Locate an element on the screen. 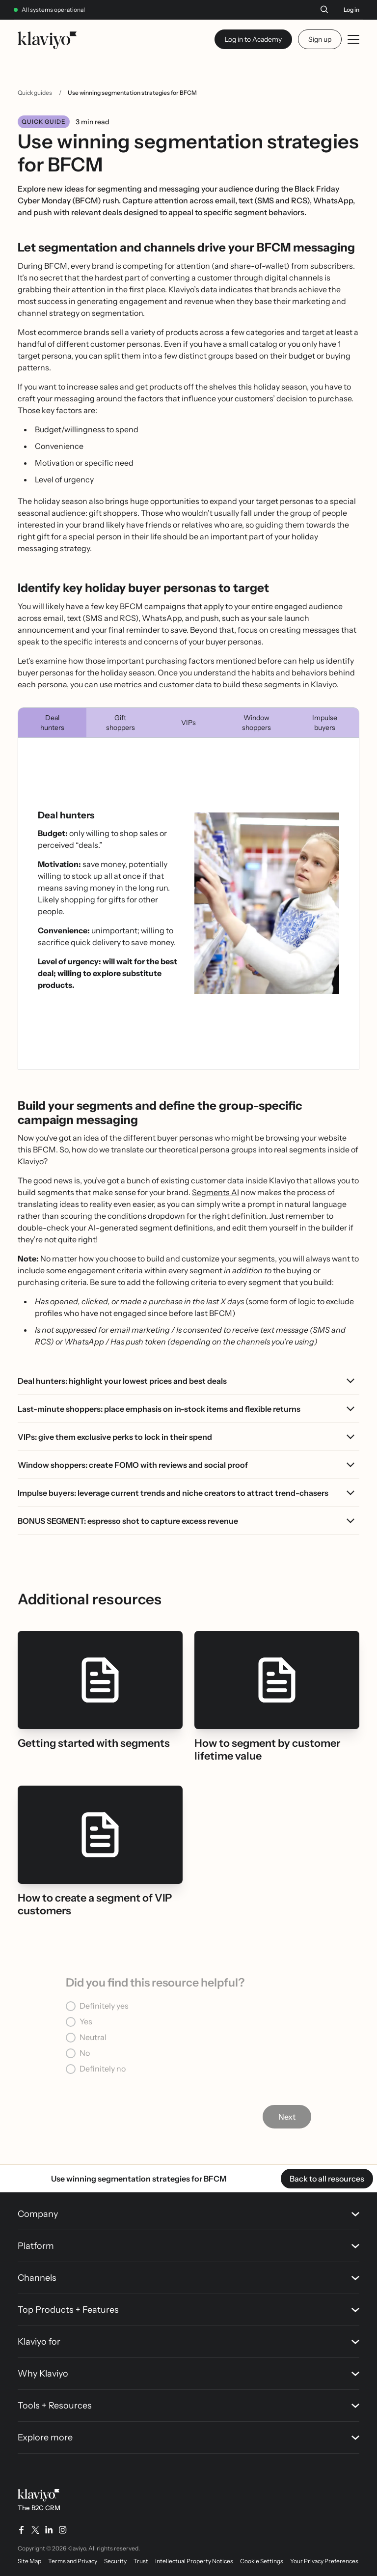 This screenshot has height=2576, width=377. Back to all resources [link] is located at coordinates (327, 2179).